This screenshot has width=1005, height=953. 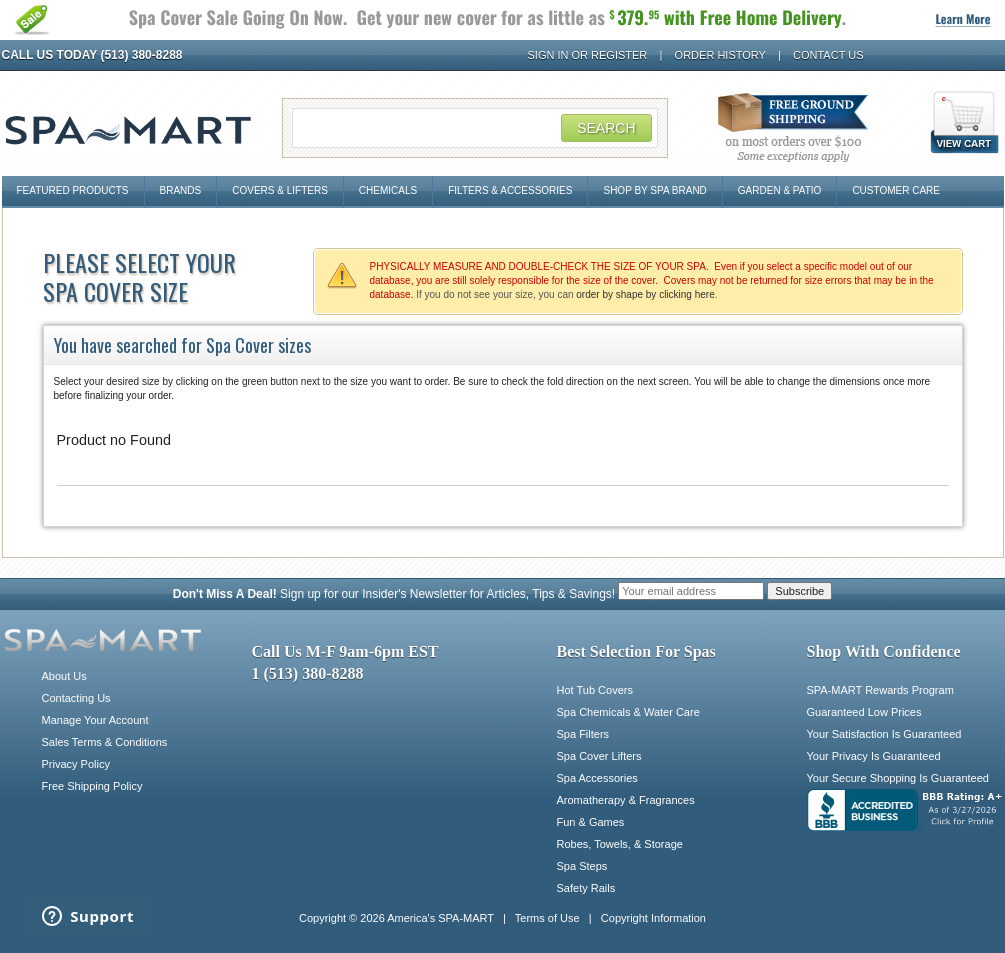 I want to click on Brands, so click(x=181, y=190).